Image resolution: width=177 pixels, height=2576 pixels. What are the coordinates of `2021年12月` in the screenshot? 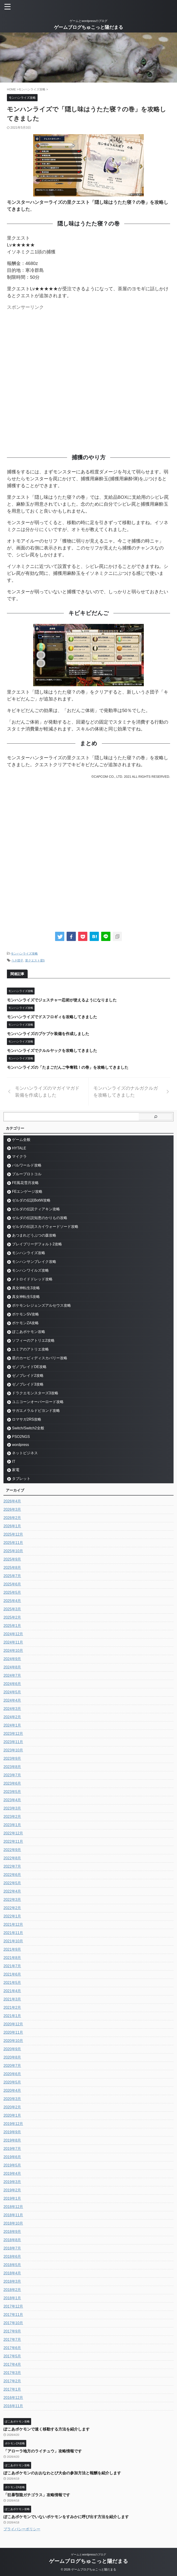 It's located at (13, 1924).